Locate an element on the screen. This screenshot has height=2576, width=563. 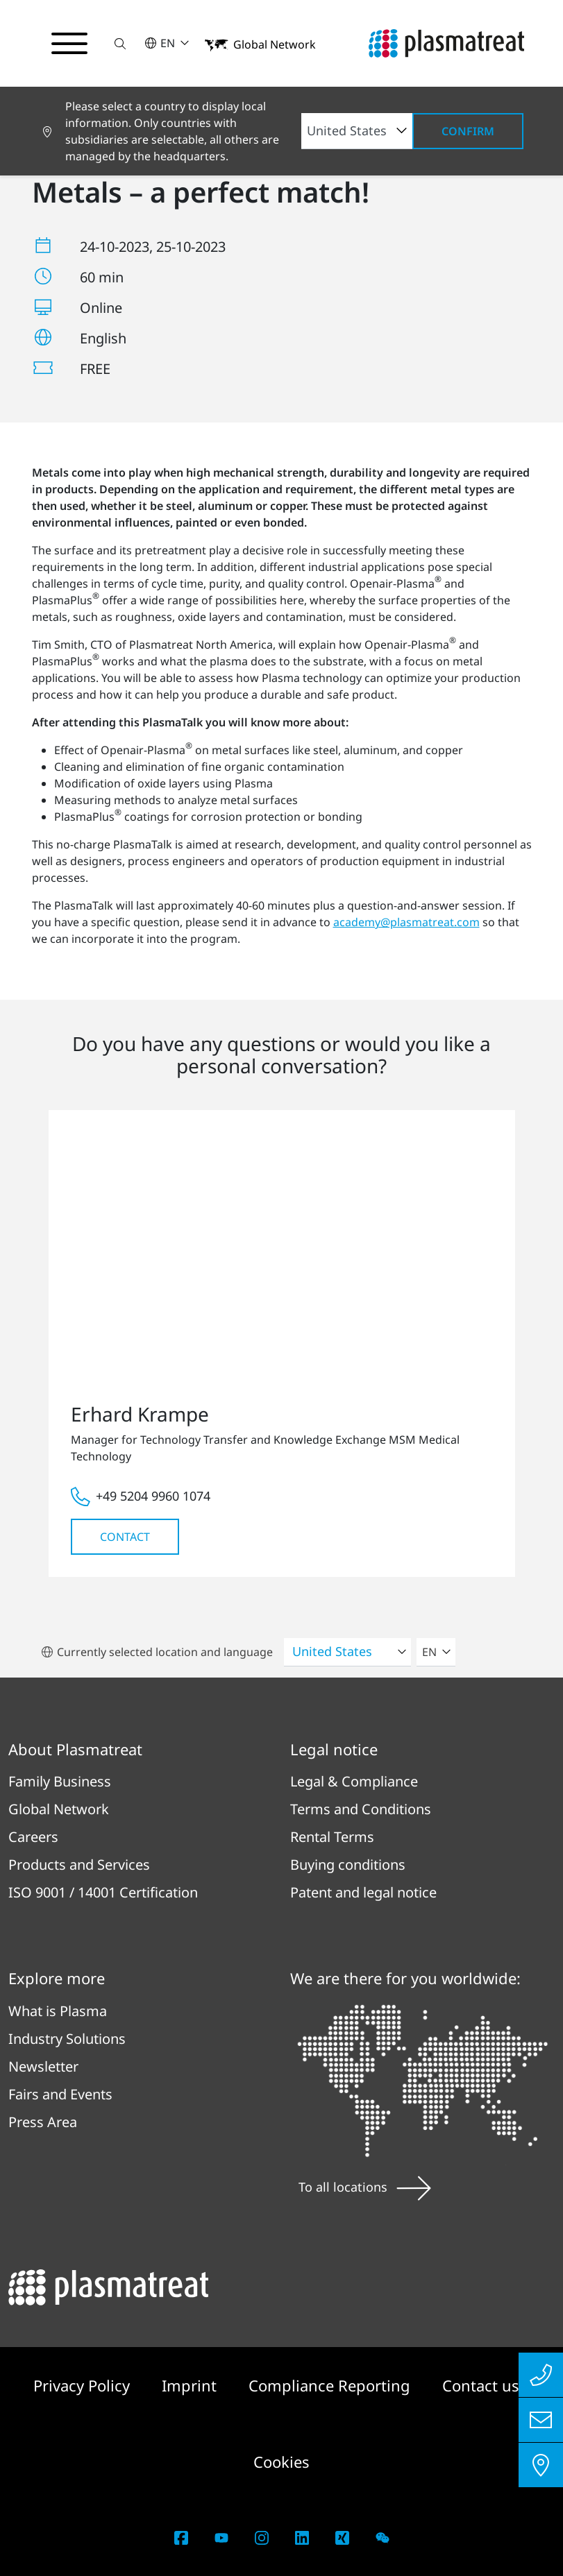
academy@plasmatreat.com is located at coordinates (406, 922).